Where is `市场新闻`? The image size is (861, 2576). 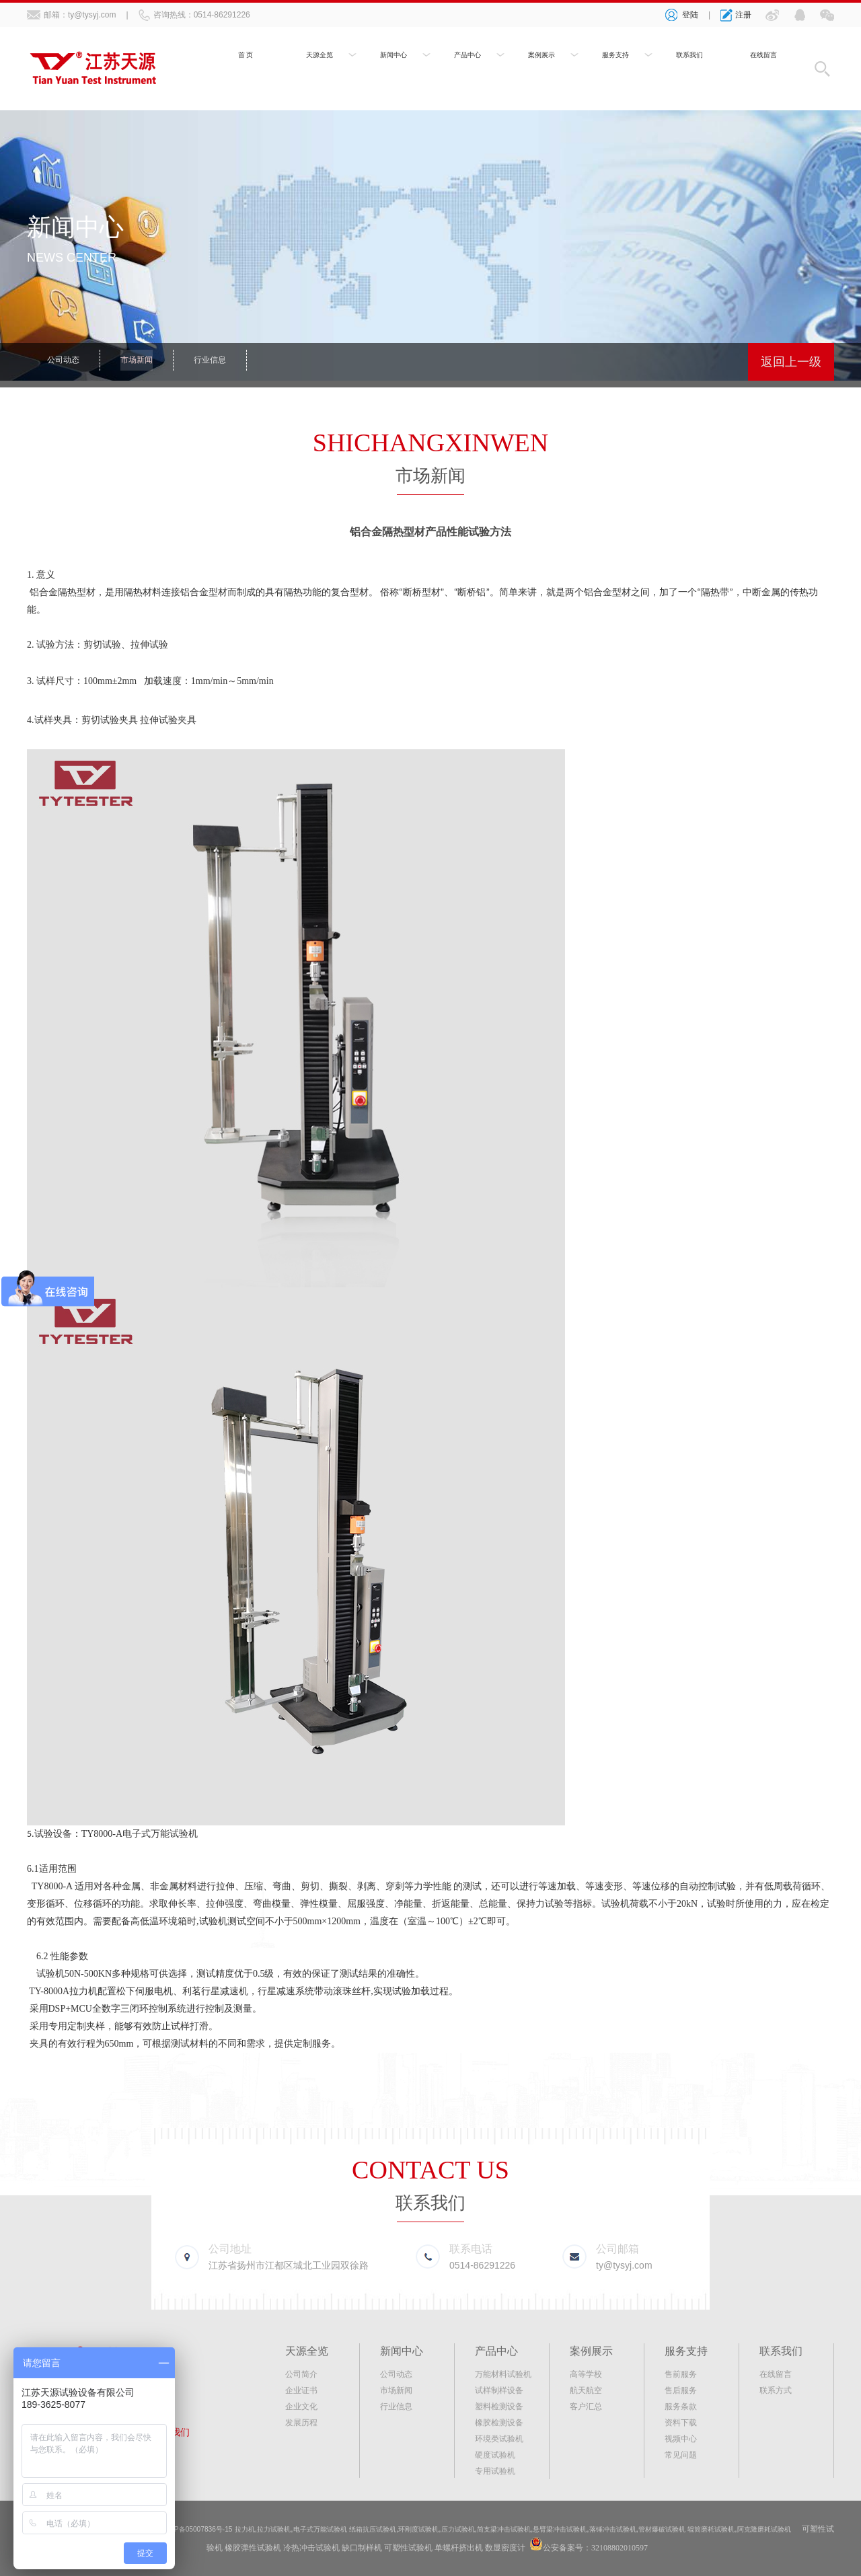
市场新闻 is located at coordinates (144, 361).